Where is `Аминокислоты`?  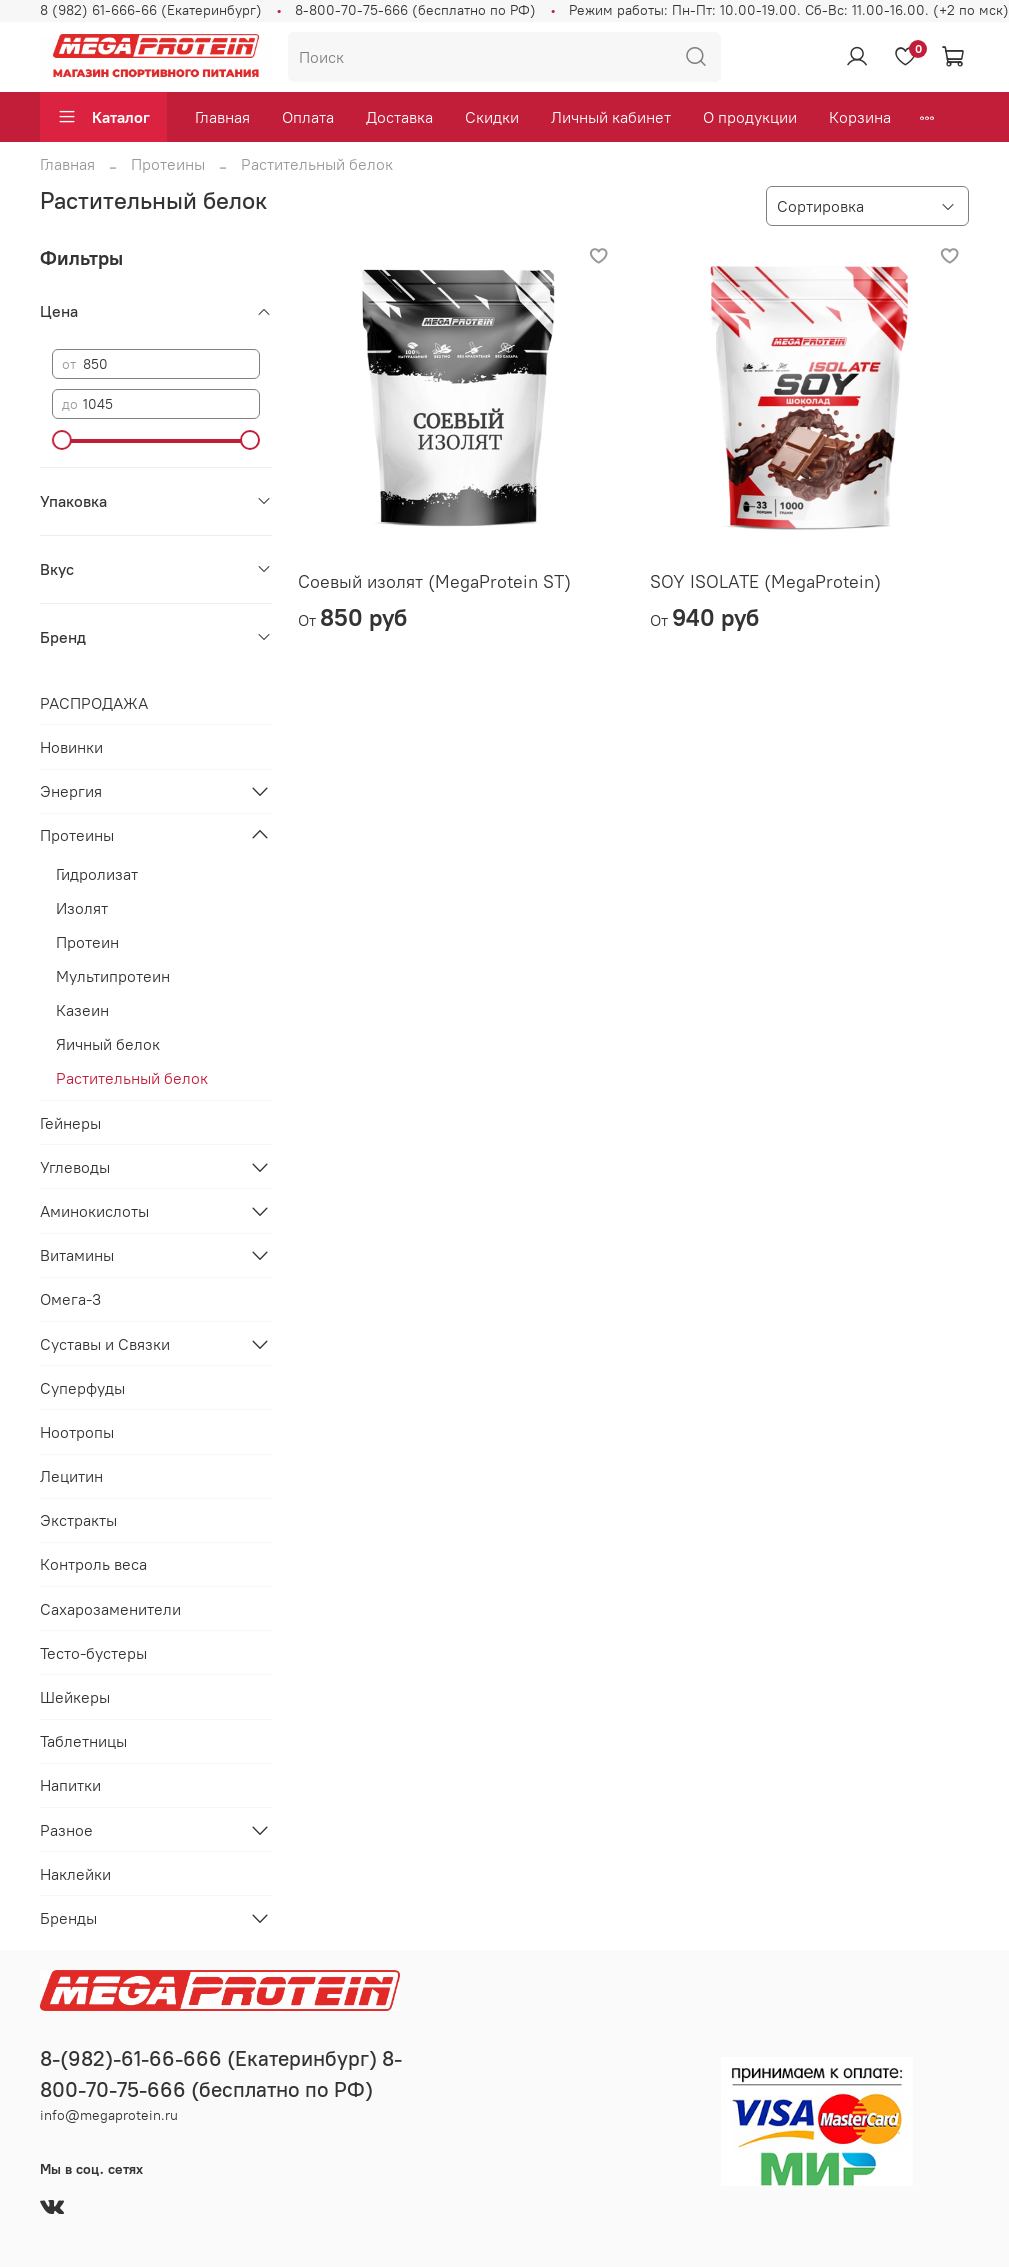
Аминокислоты is located at coordinates (94, 1211).